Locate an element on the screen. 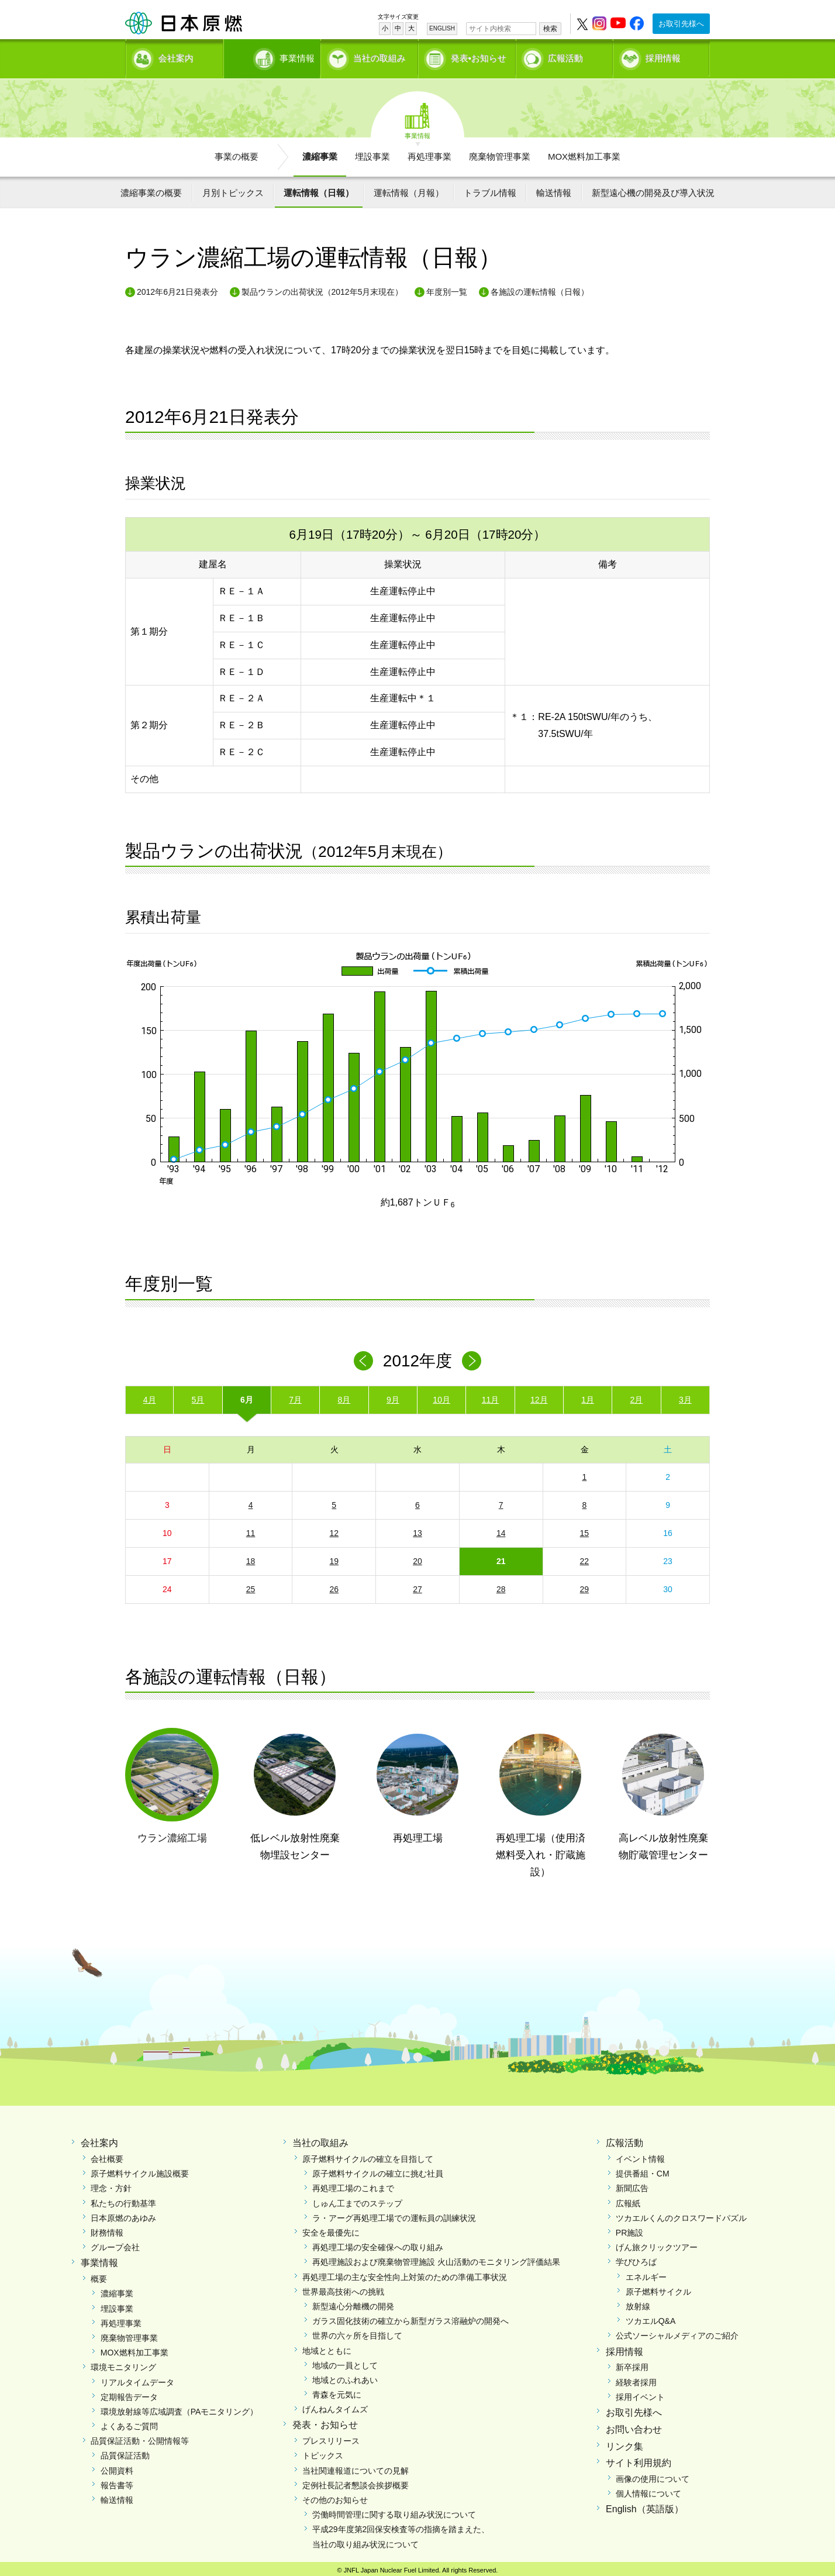 This screenshot has width=835, height=2576. 輸送情報 is located at coordinates (553, 189).